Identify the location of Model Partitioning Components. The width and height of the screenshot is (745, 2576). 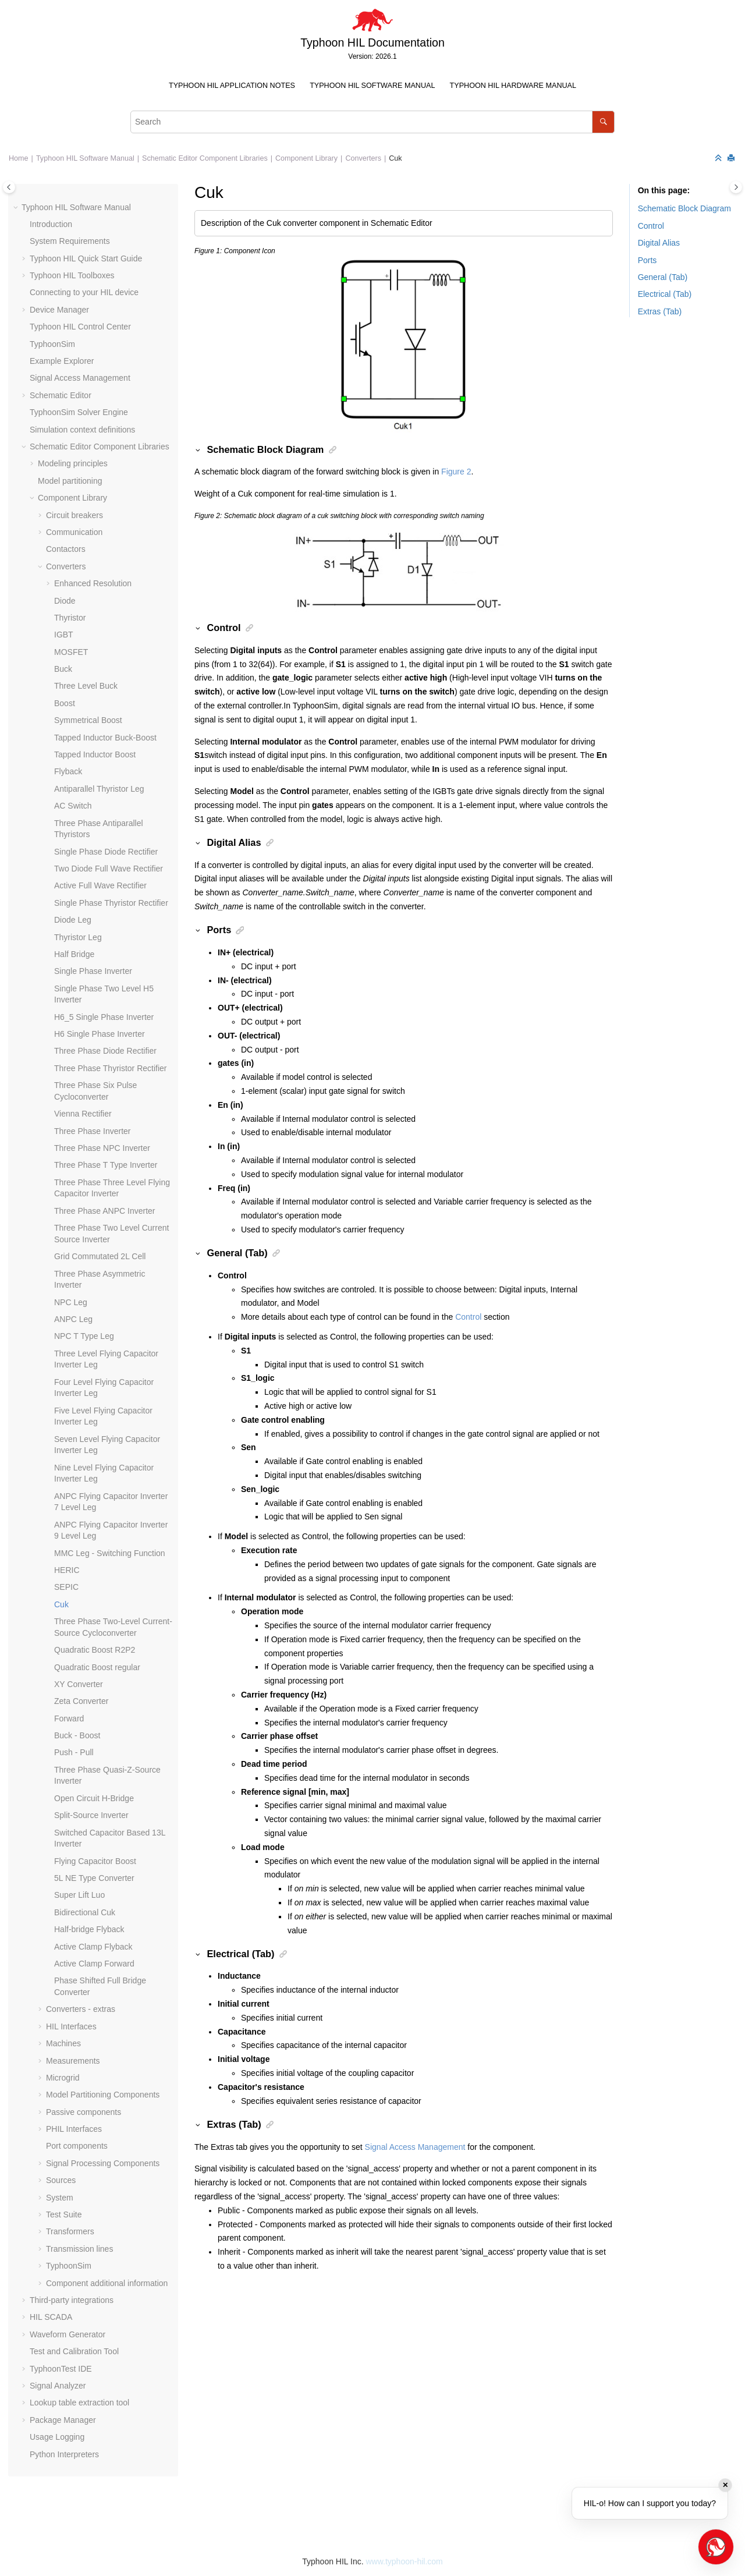
(102, 2094).